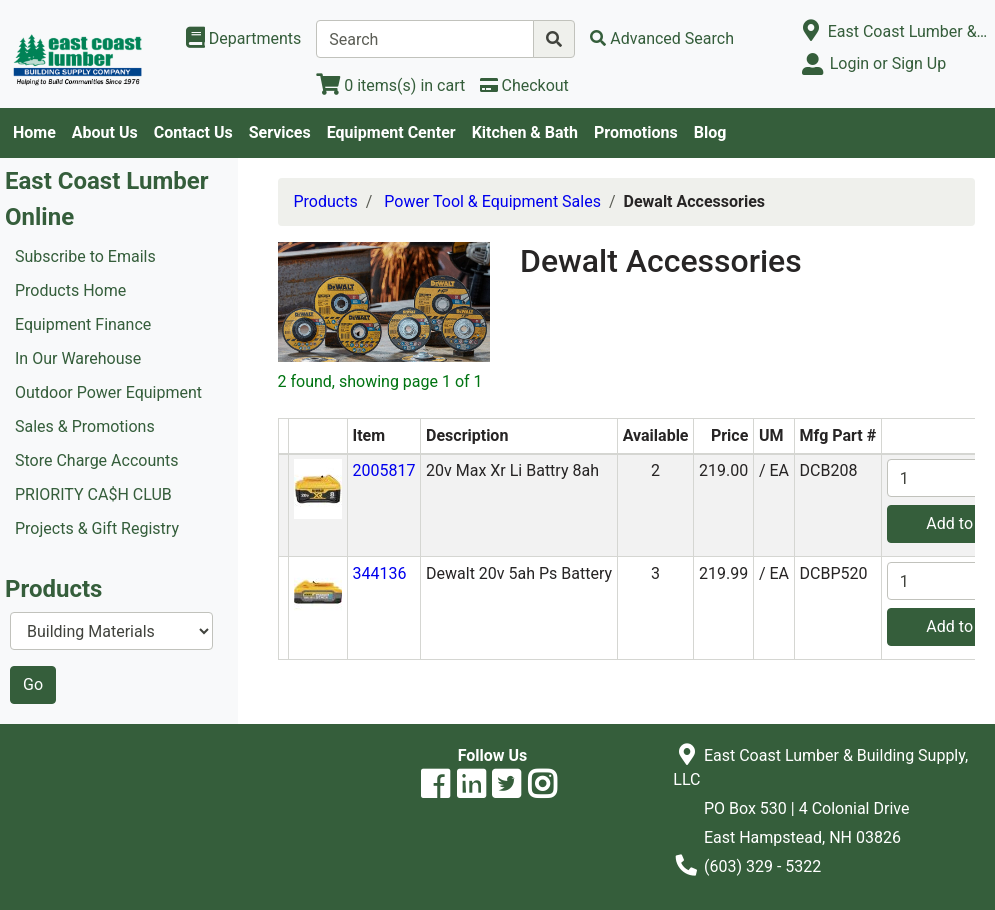 Image resolution: width=995 pixels, height=910 pixels. I want to click on Equipment Center, so click(391, 132).